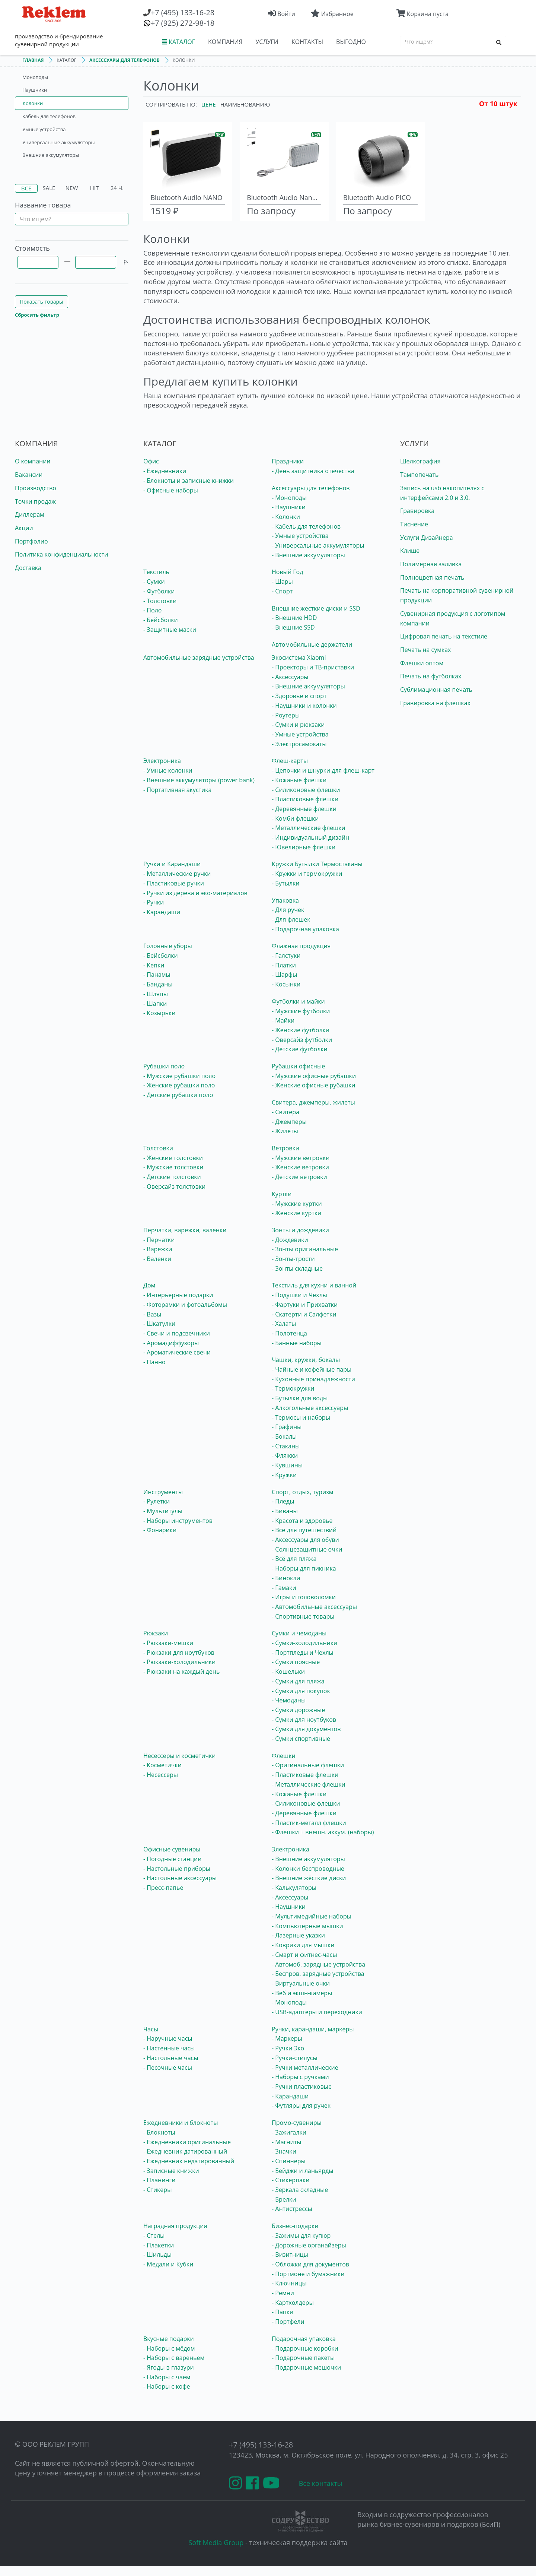  I want to click on - Рюкзаки для ноутбуков, so click(178, 1652).